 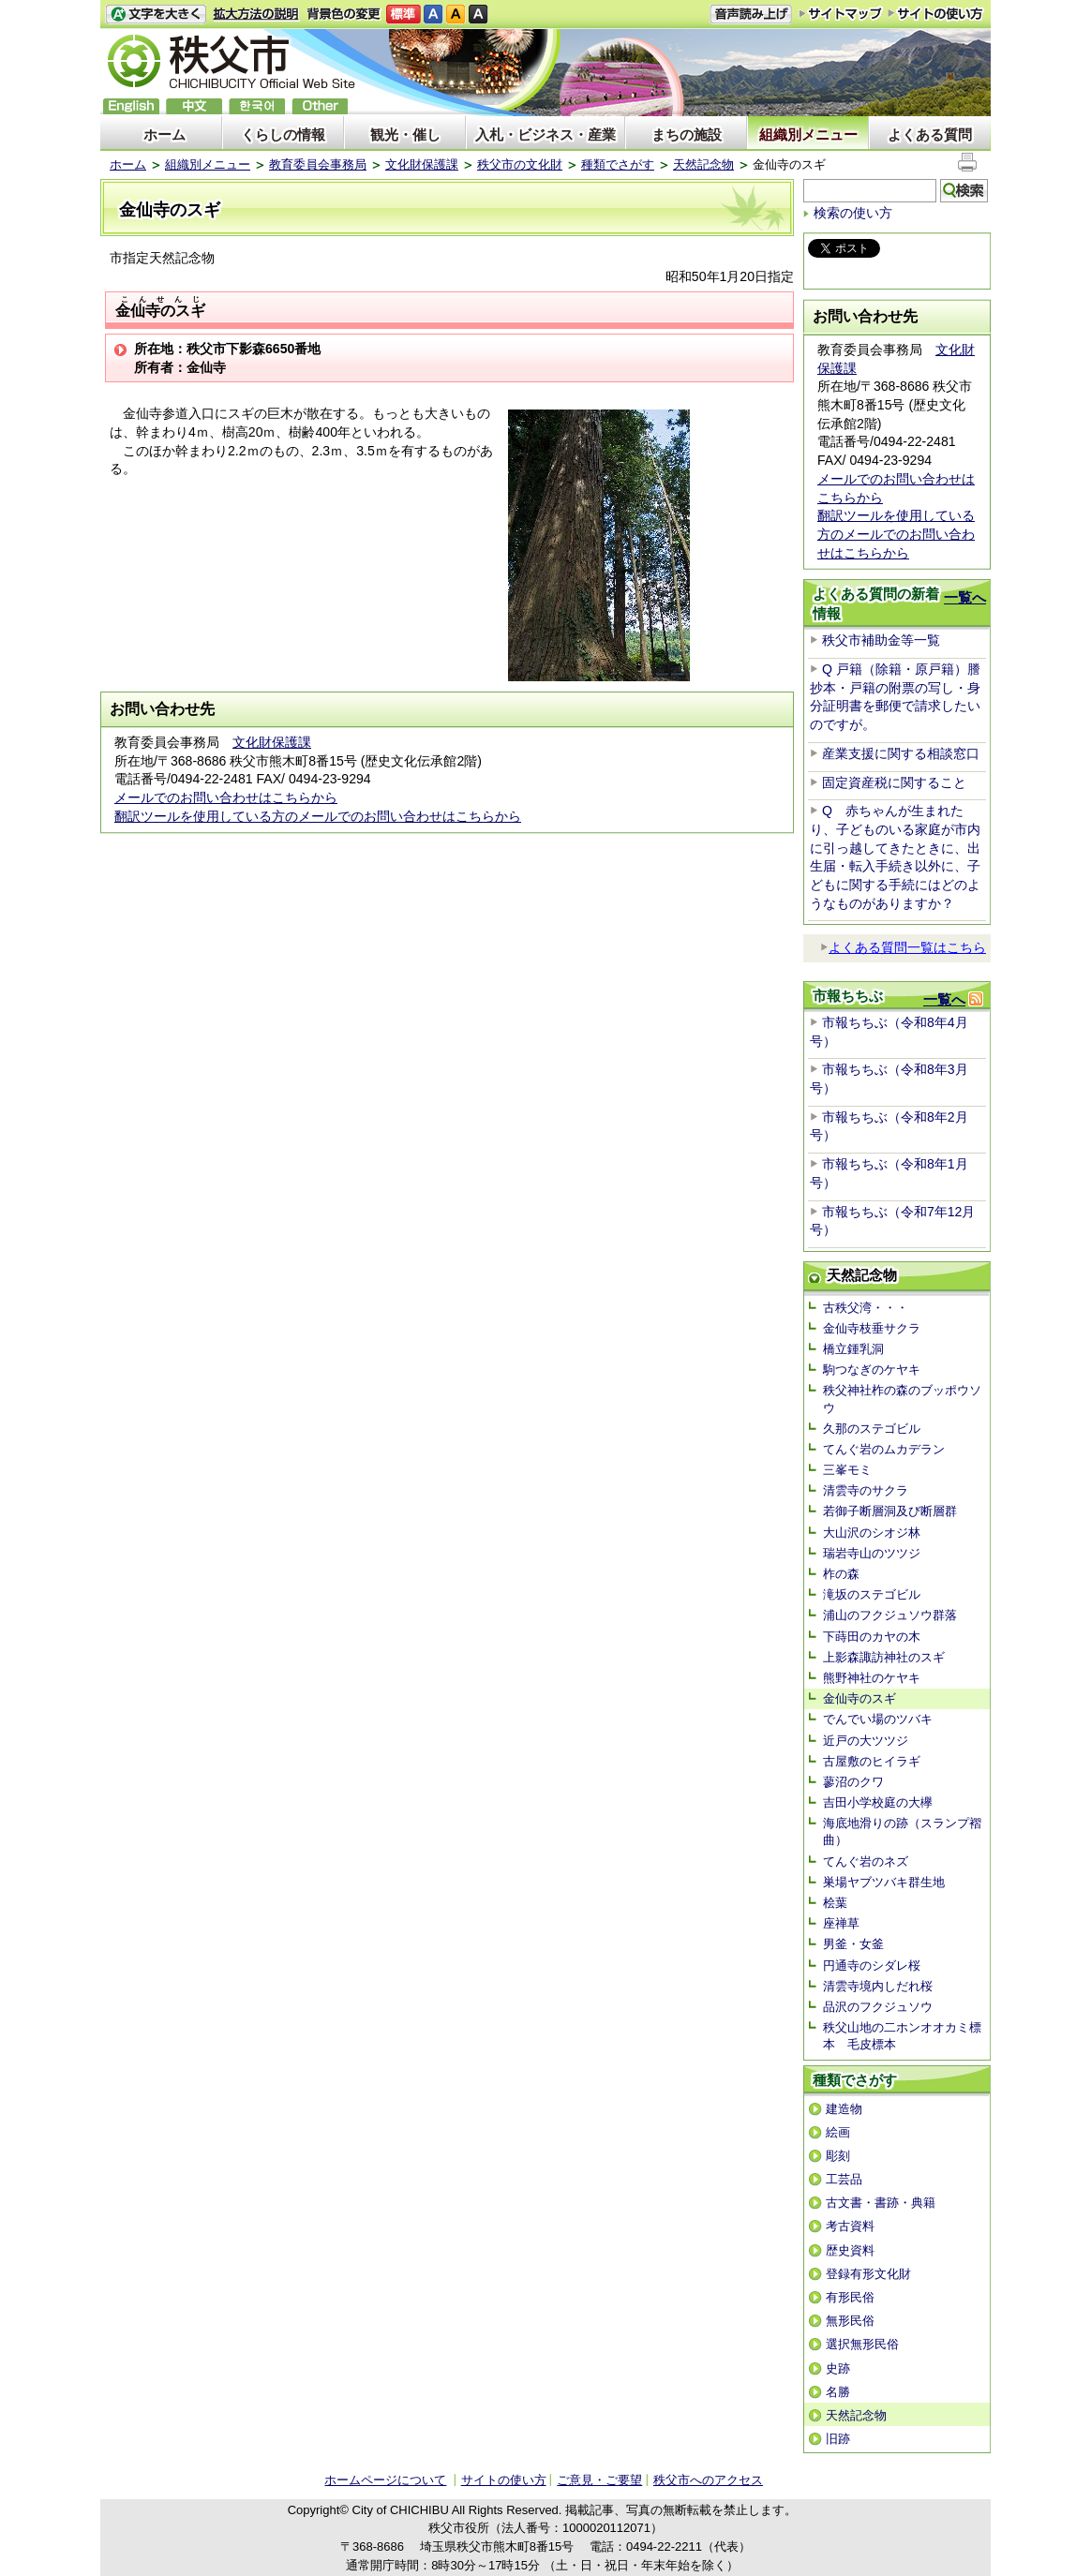 What do you see at coordinates (853, 1782) in the screenshot?
I see `蓼沼のクワ` at bounding box center [853, 1782].